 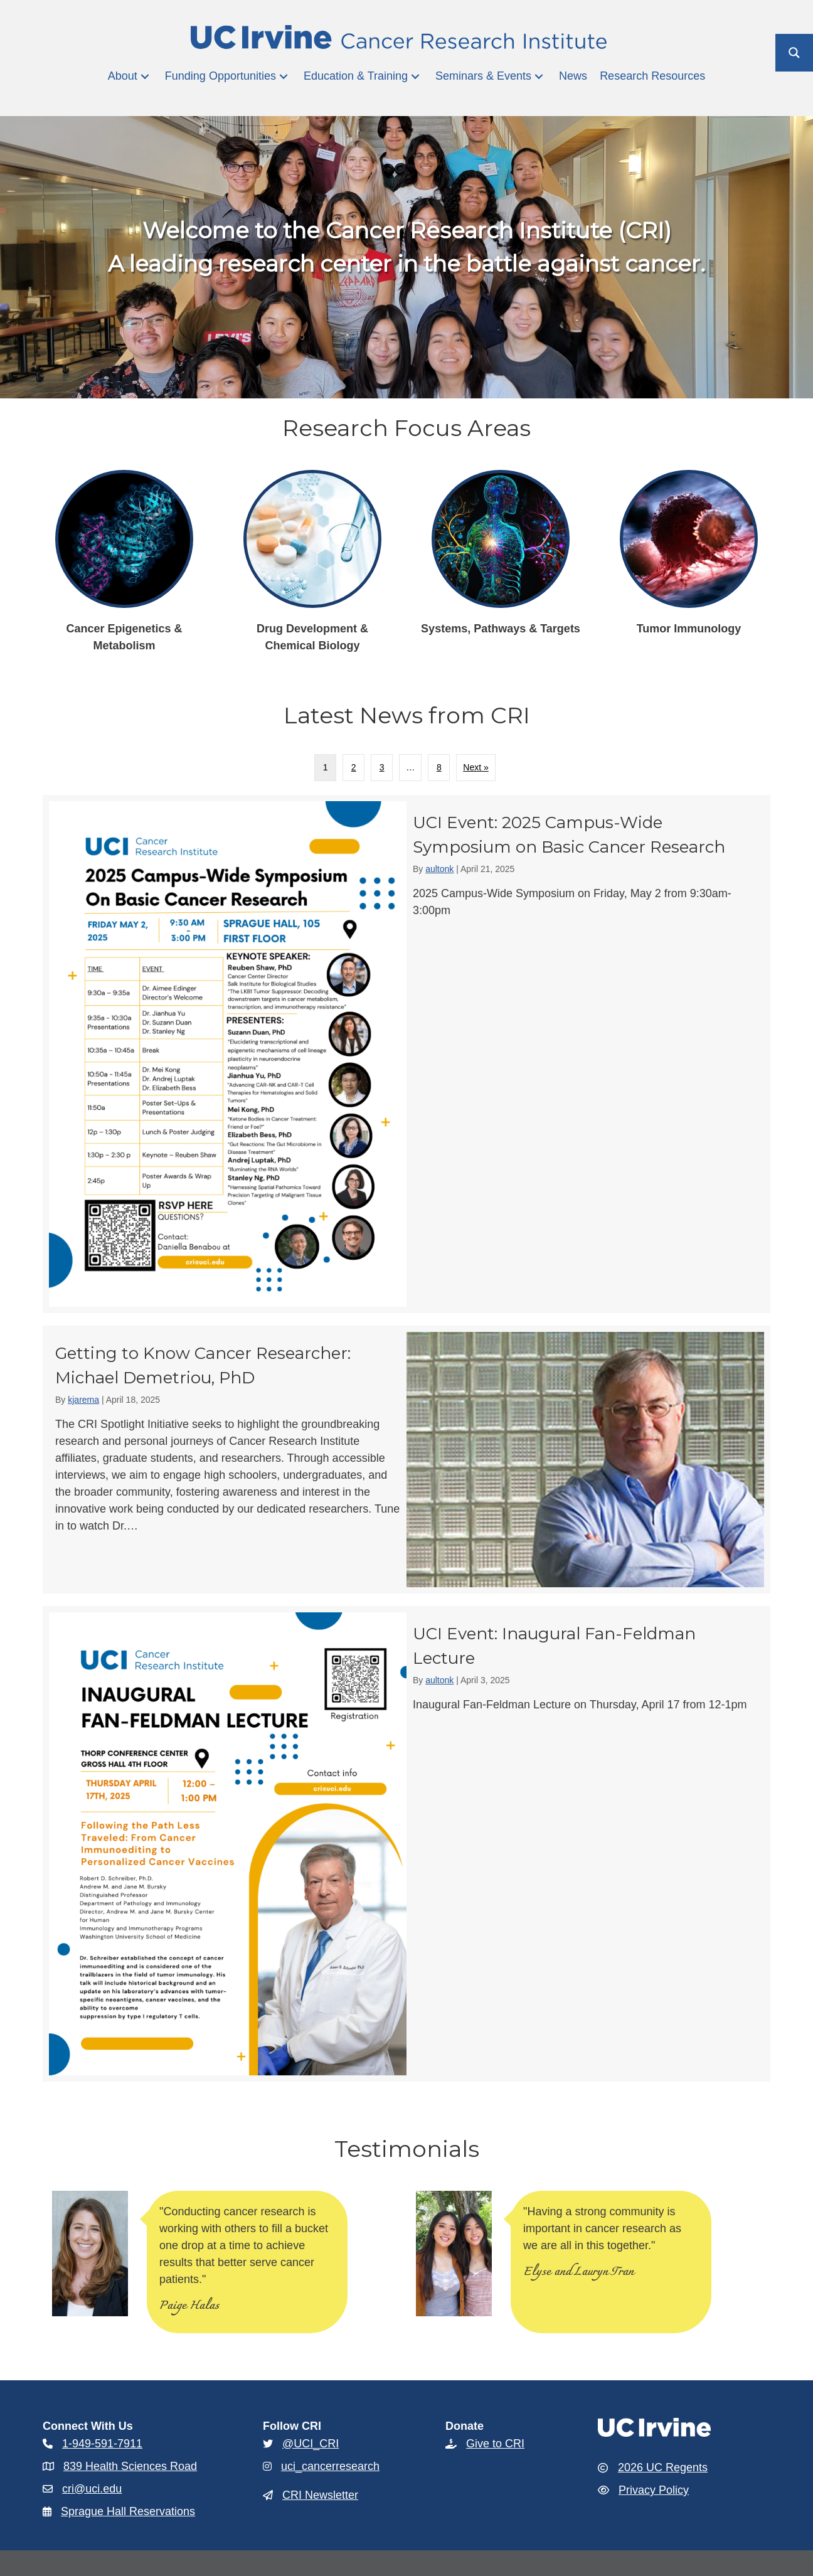 What do you see at coordinates (475, 767) in the screenshot?
I see `Next »` at bounding box center [475, 767].